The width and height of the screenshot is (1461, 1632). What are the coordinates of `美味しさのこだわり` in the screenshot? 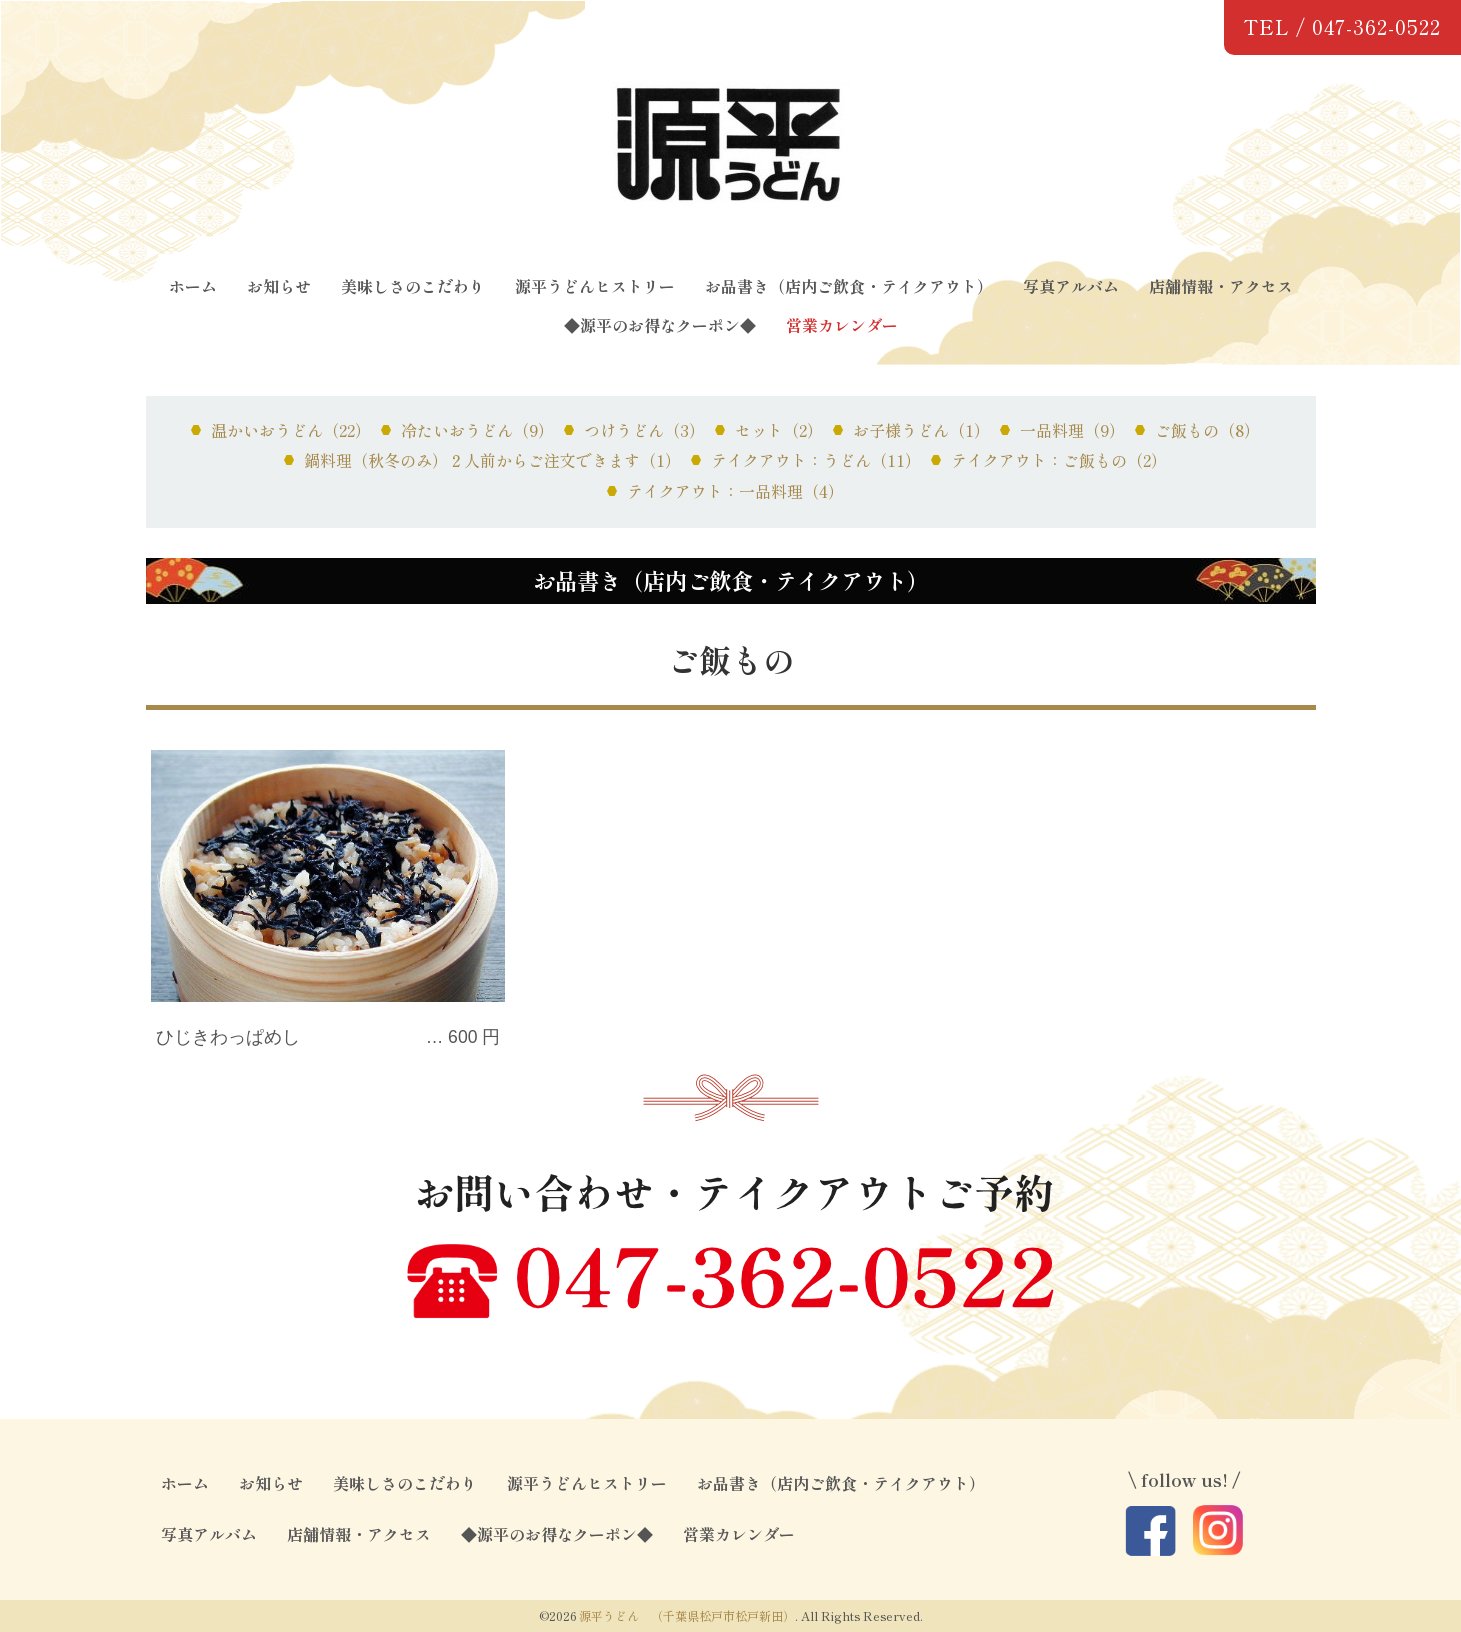 It's located at (413, 286).